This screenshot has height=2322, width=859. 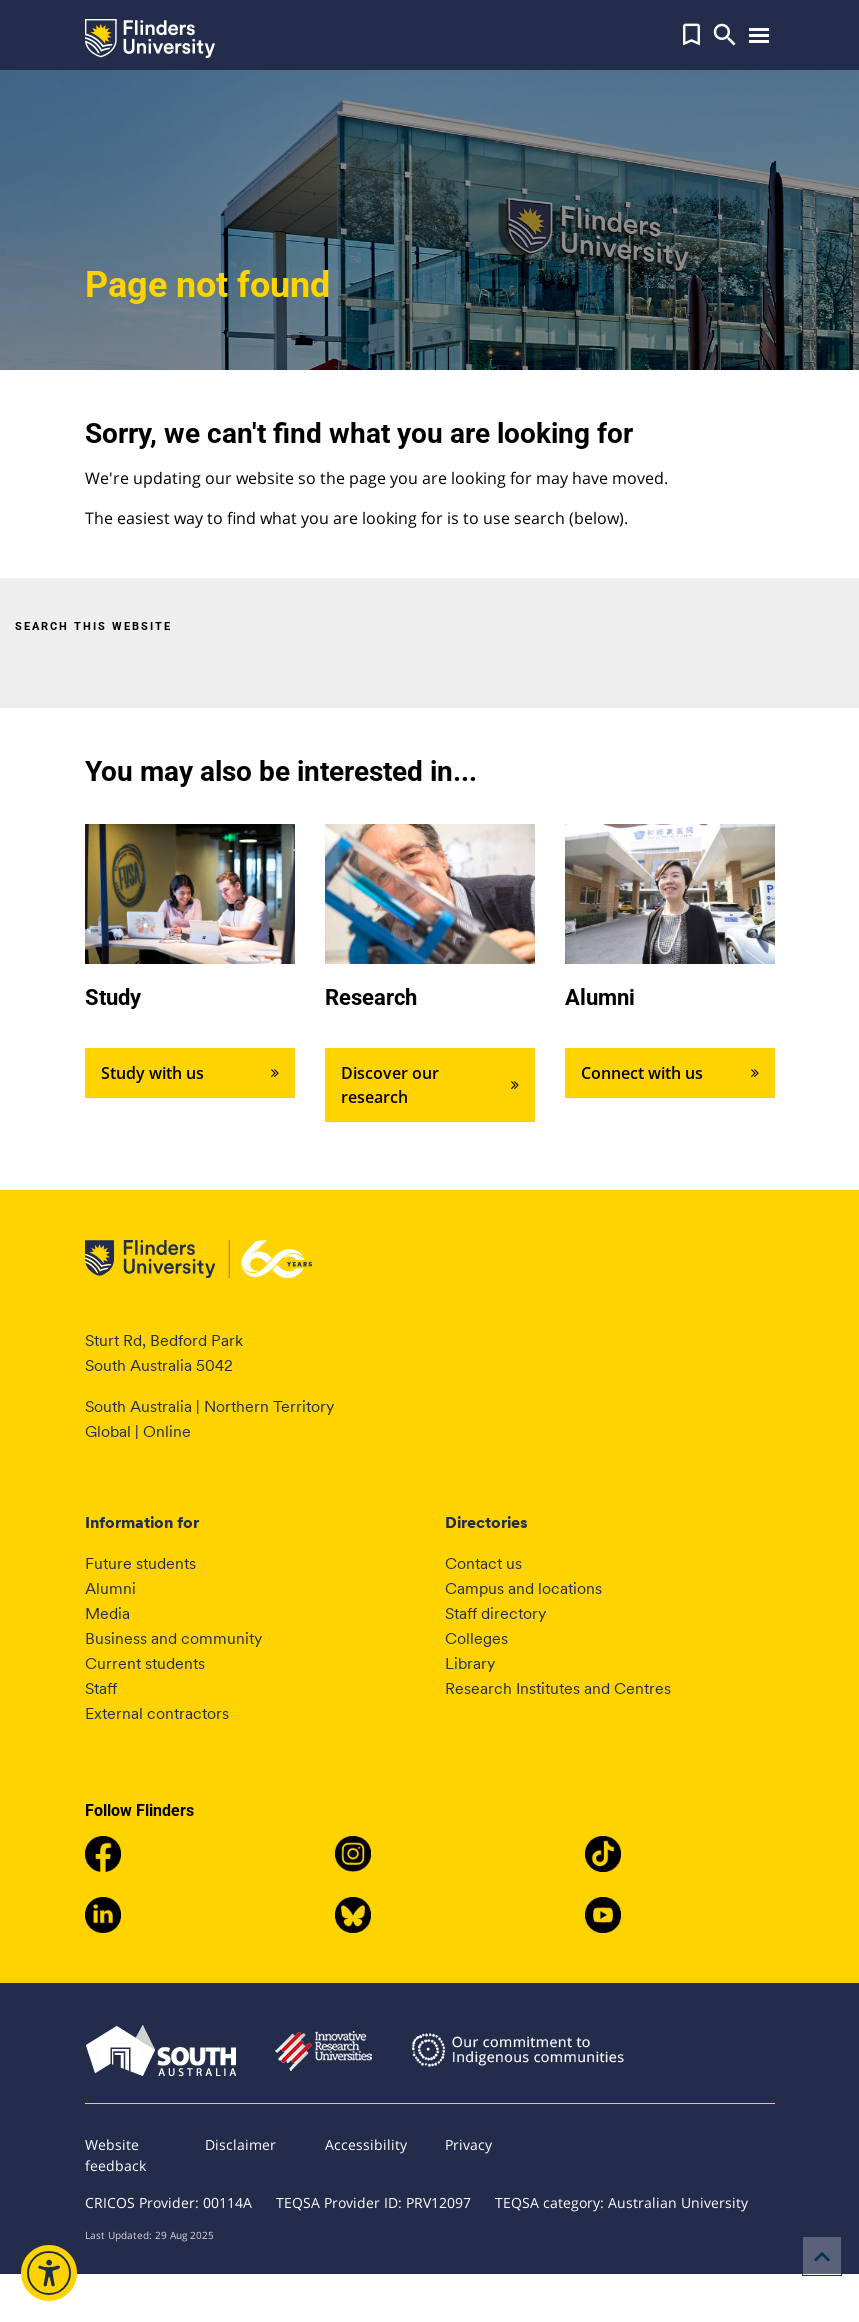 I want to click on Current students, so click(x=145, y=1663).